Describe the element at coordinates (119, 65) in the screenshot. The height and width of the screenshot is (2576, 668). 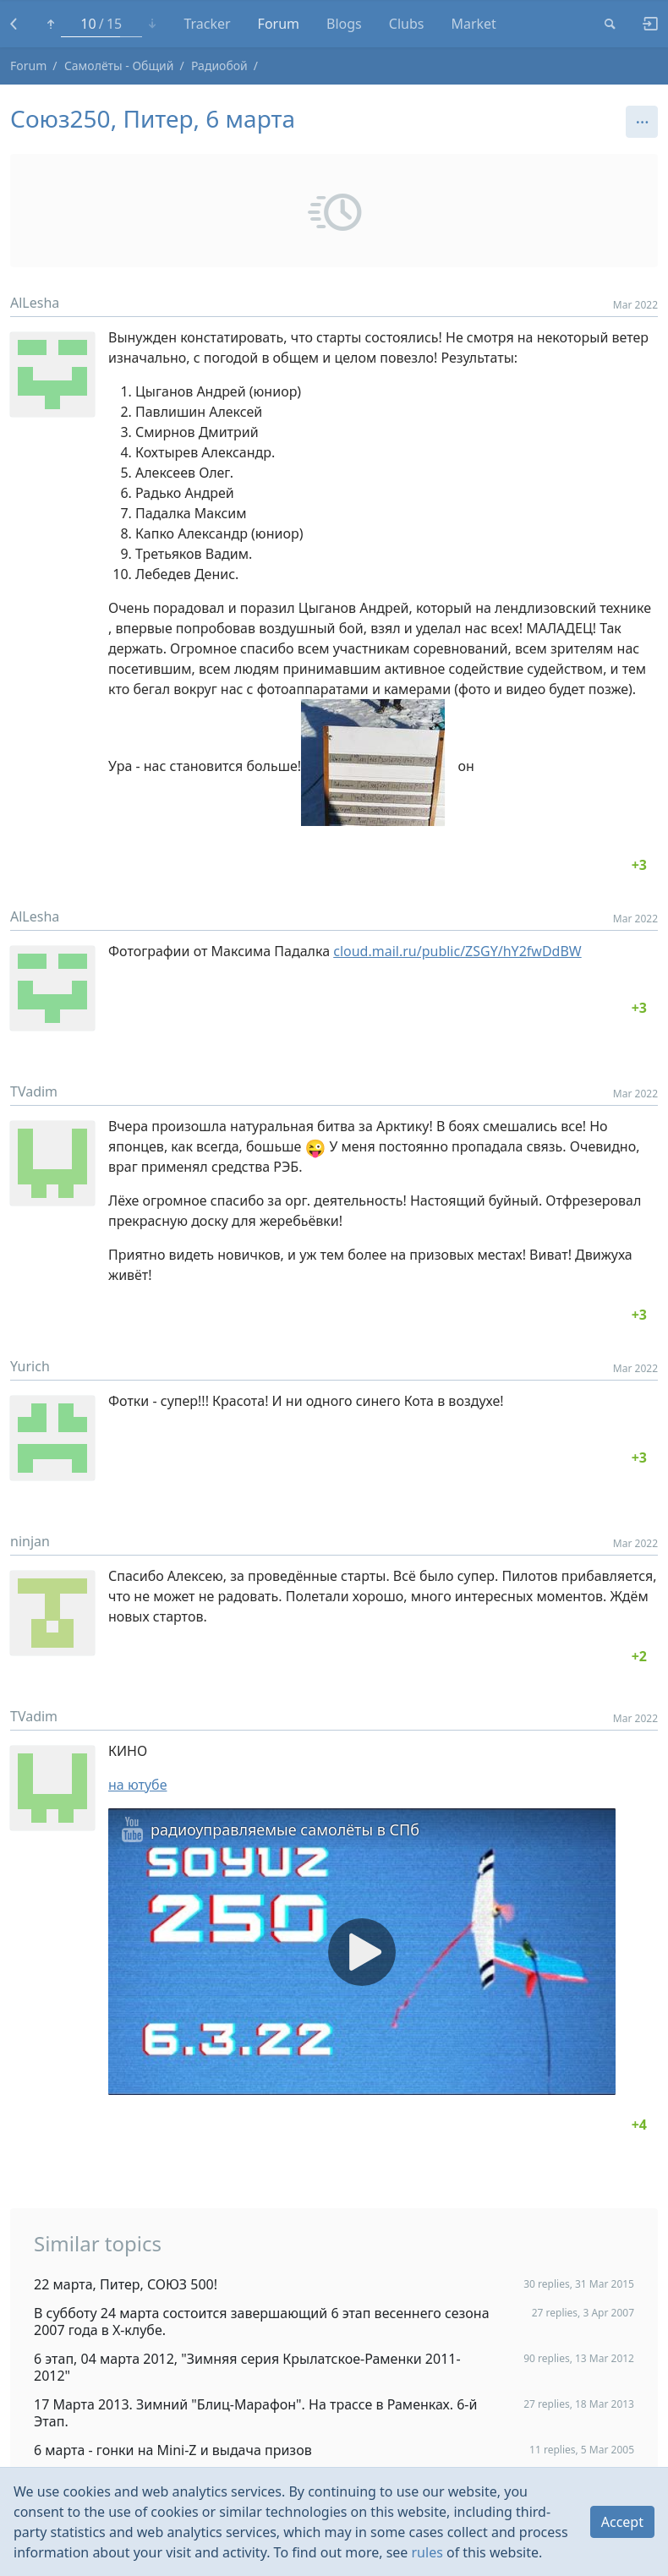
I see `Самолёты - Общий` at that location.